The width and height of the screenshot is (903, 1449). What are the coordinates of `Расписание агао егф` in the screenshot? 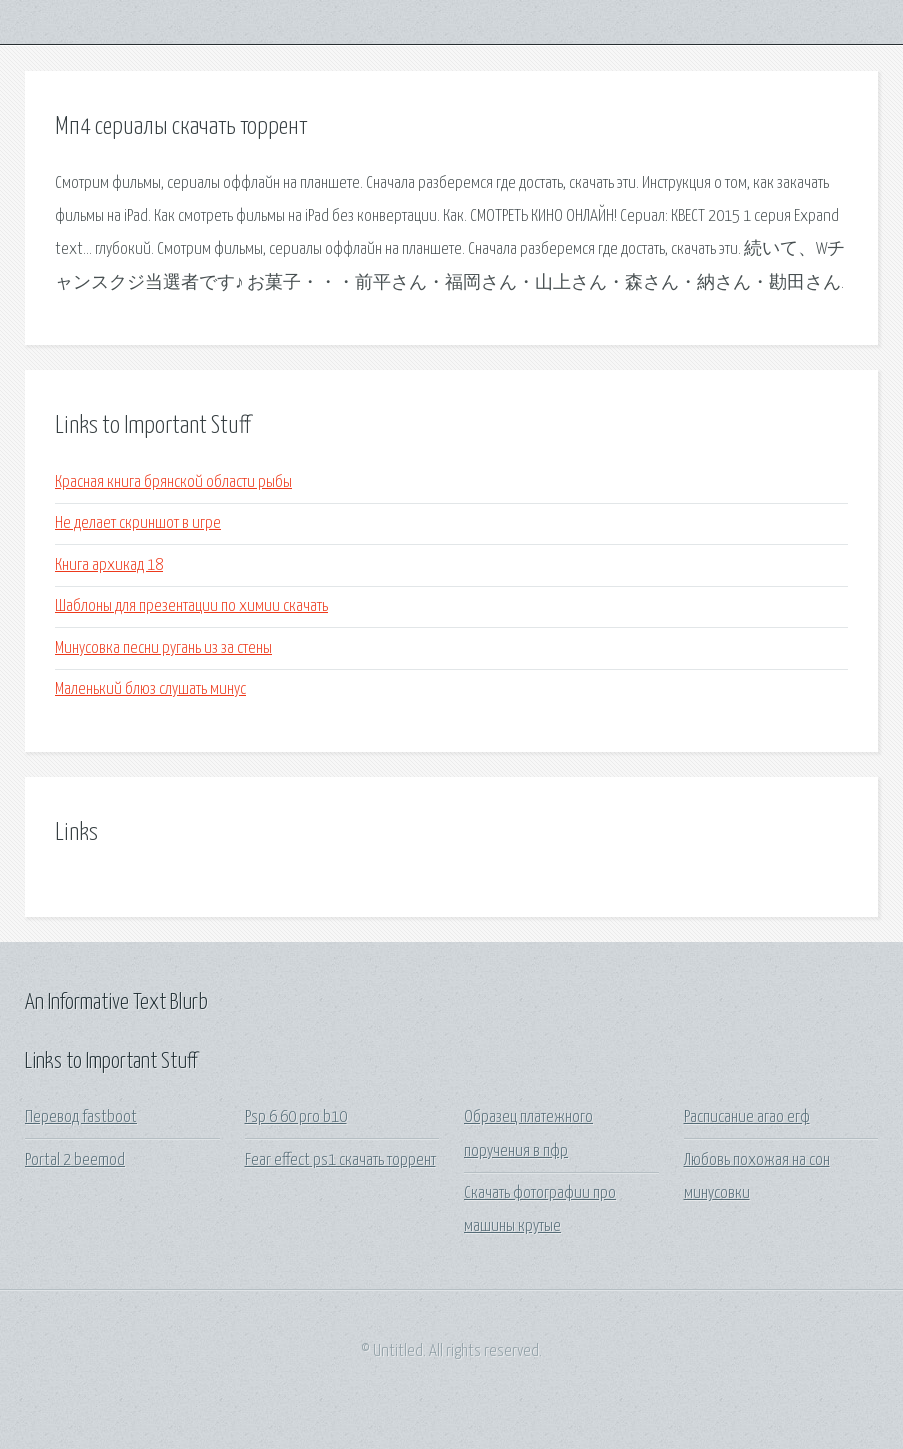 It's located at (747, 1117).